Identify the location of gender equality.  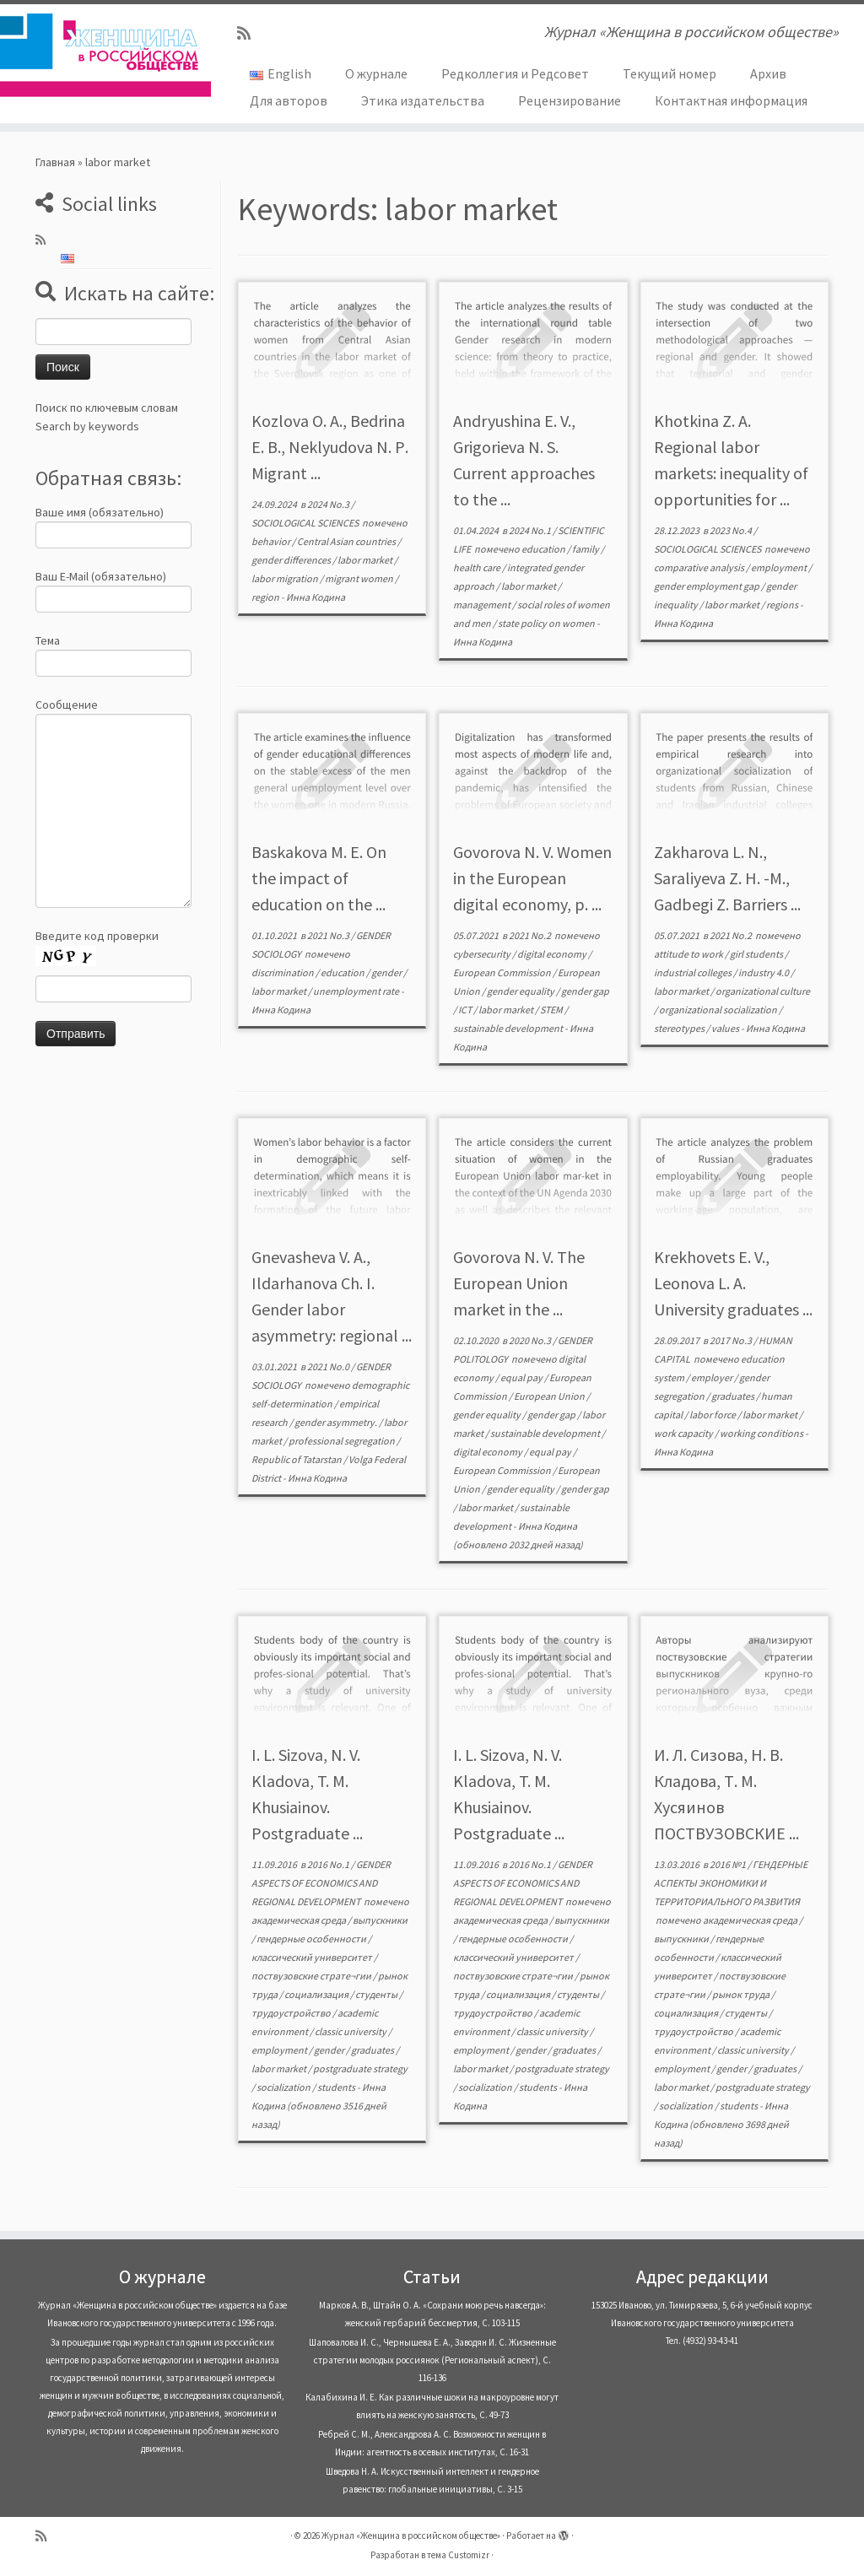
(521, 991).